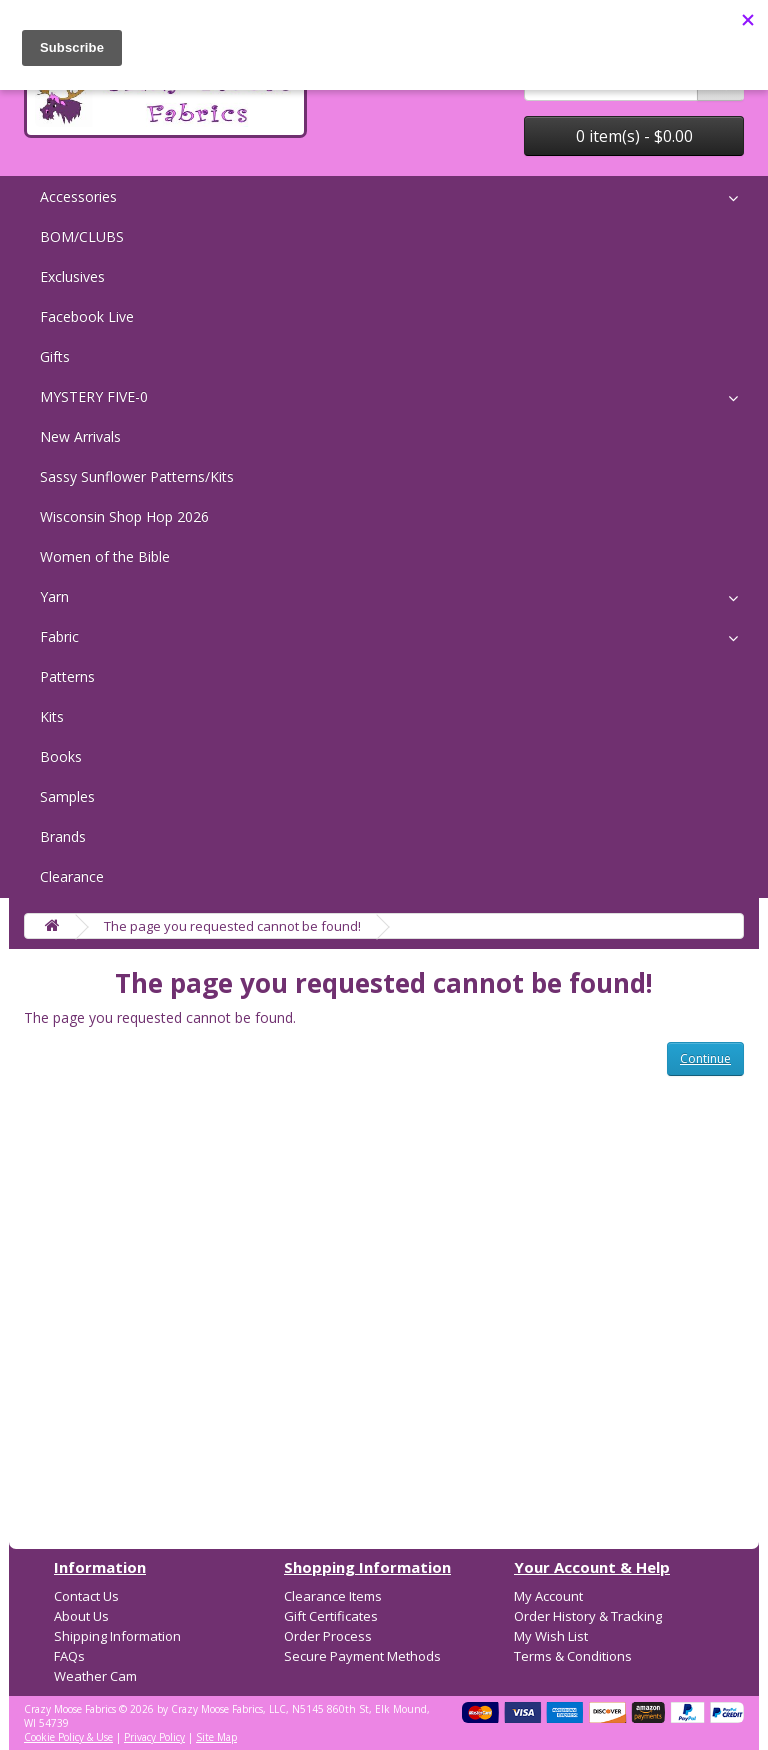  Describe the element at coordinates (87, 316) in the screenshot. I see `Facebook Live` at that location.